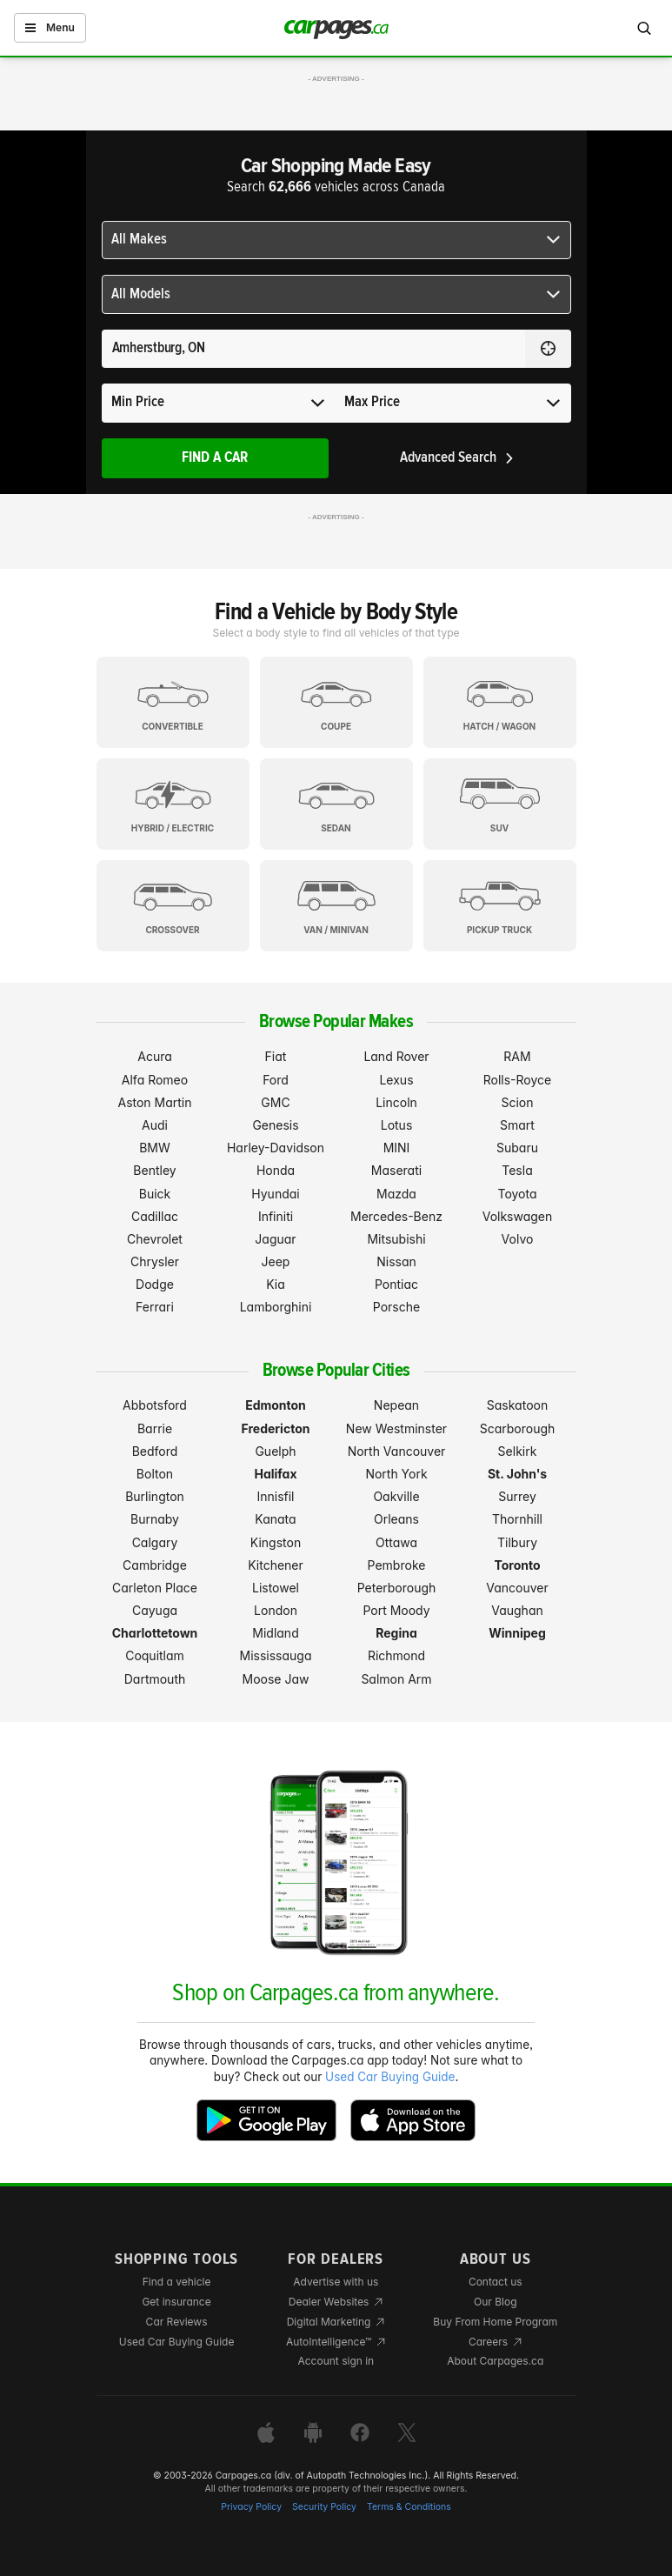 This screenshot has width=672, height=2576. Describe the element at coordinates (397, 1125) in the screenshot. I see `Lotus` at that location.